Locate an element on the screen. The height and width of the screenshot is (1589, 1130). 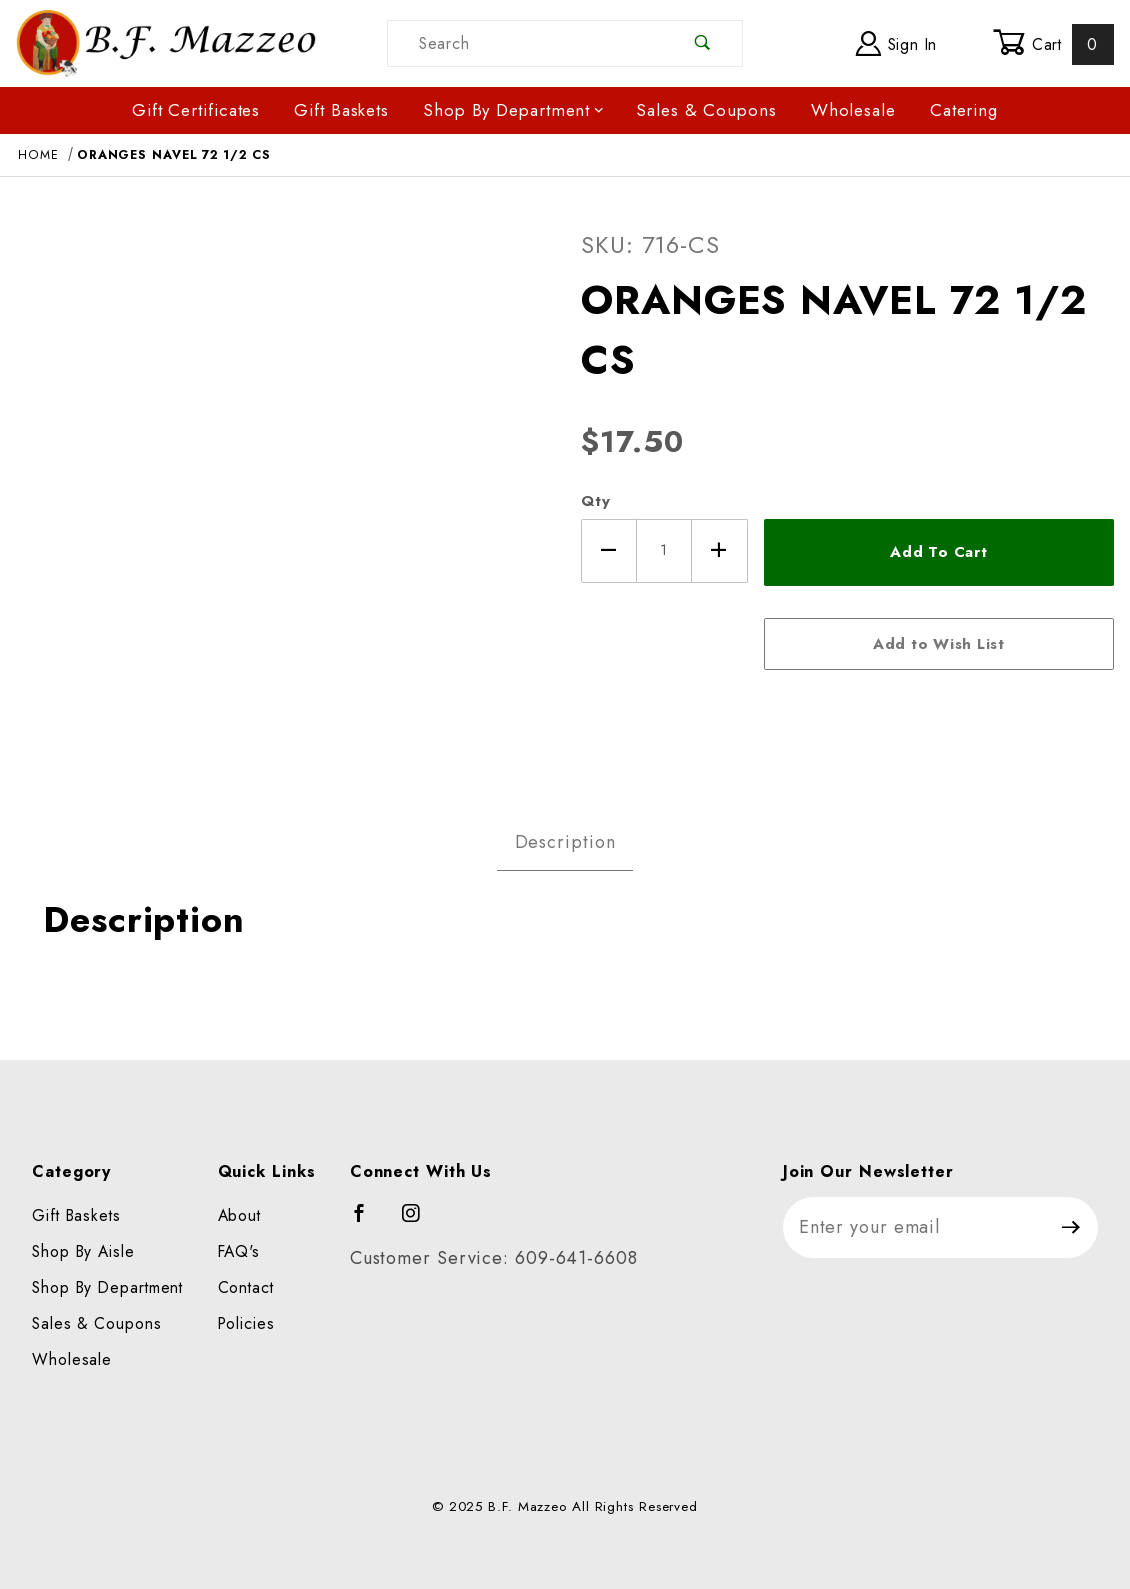
[Open larger ORANGES NAVEL 72 1/2 CS images] is located at coordinates (282, 490).